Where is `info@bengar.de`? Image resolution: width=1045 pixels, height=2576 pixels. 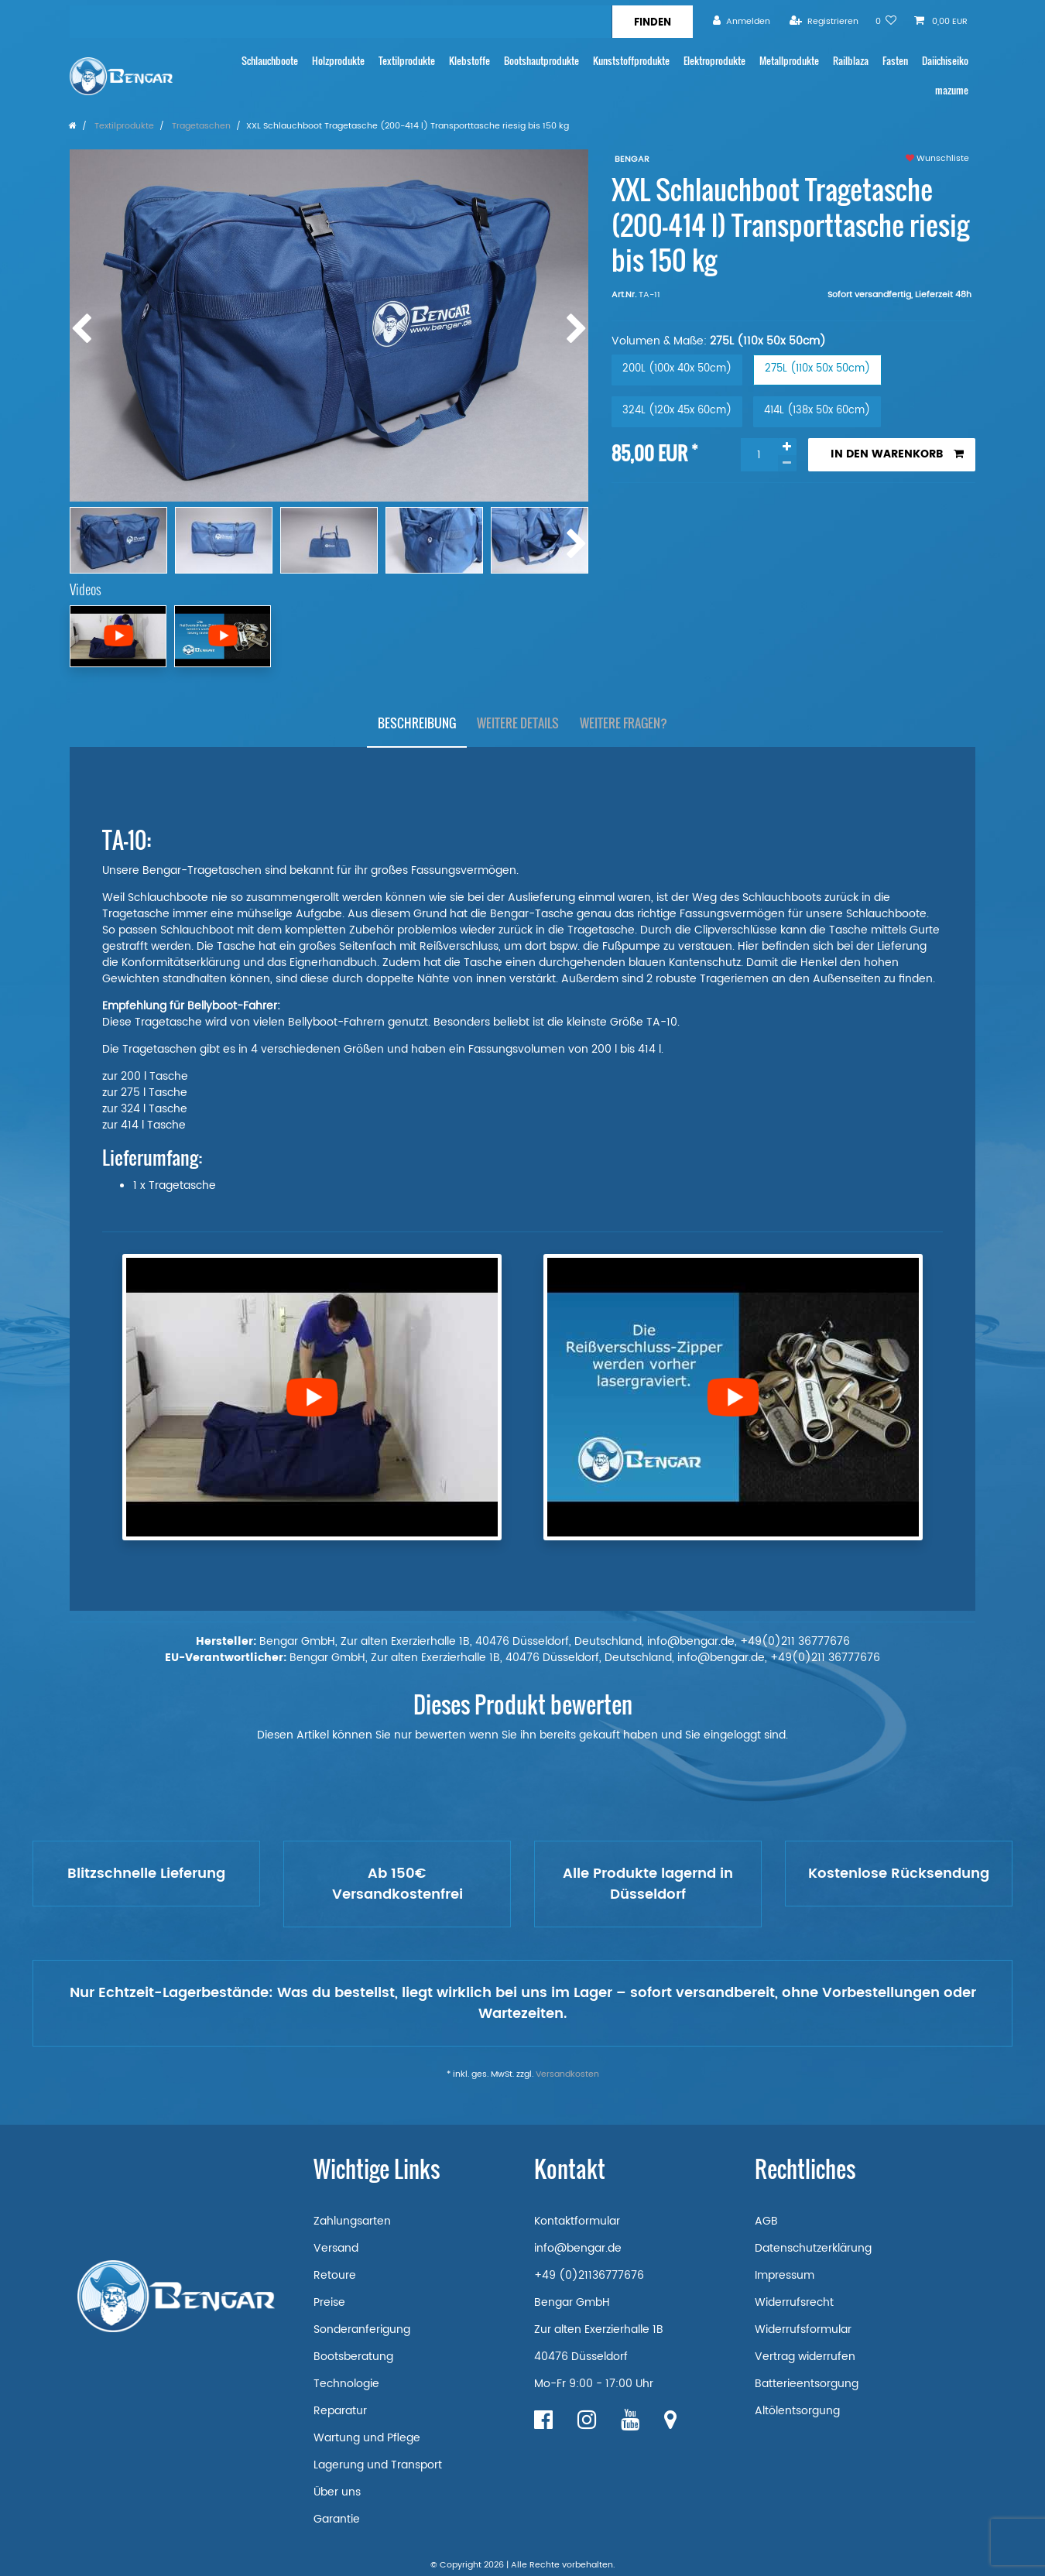 info@bengar.de is located at coordinates (578, 2248).